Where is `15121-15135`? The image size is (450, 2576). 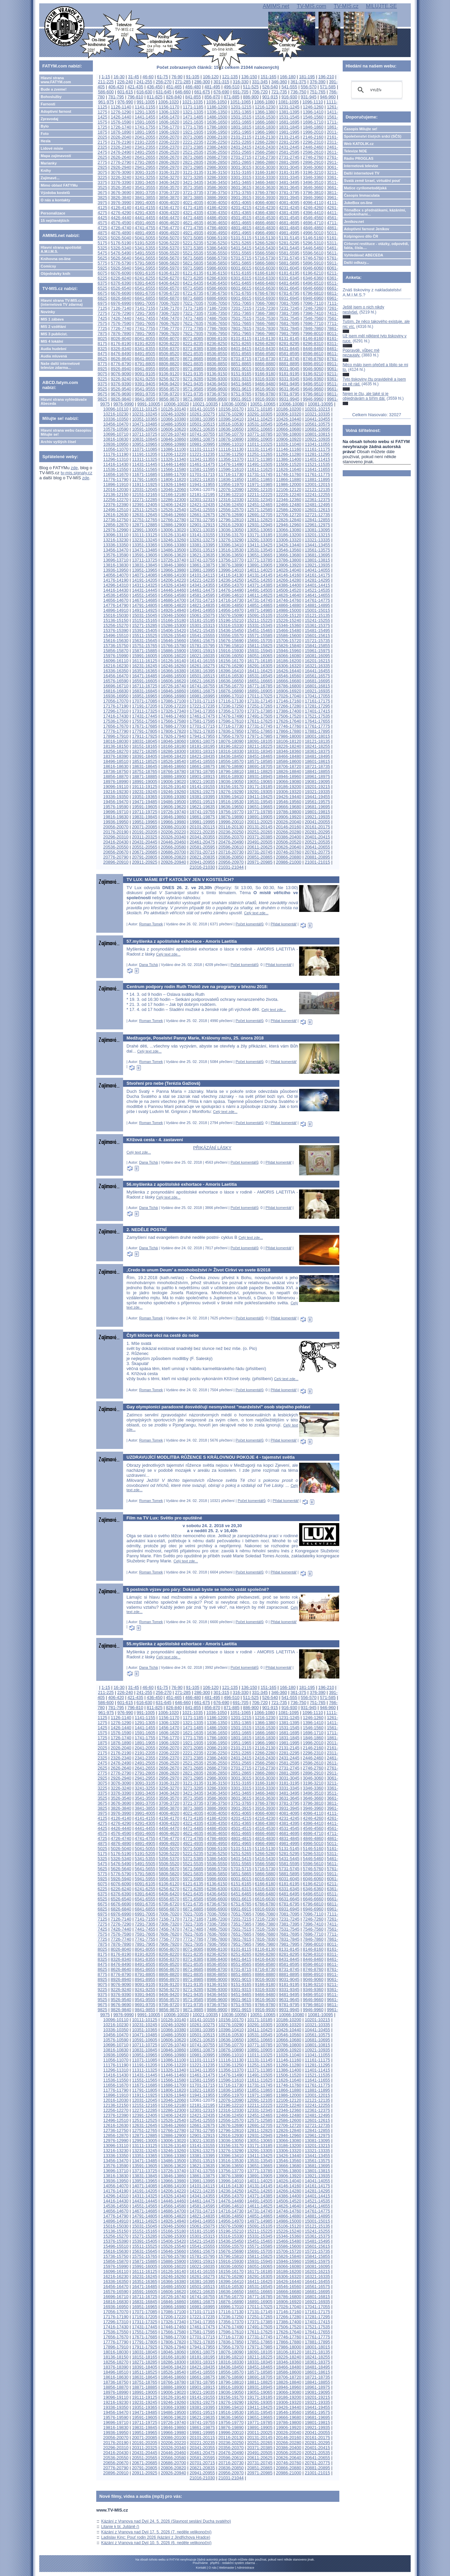
15121-15135 is located at coordinates (317, 615).